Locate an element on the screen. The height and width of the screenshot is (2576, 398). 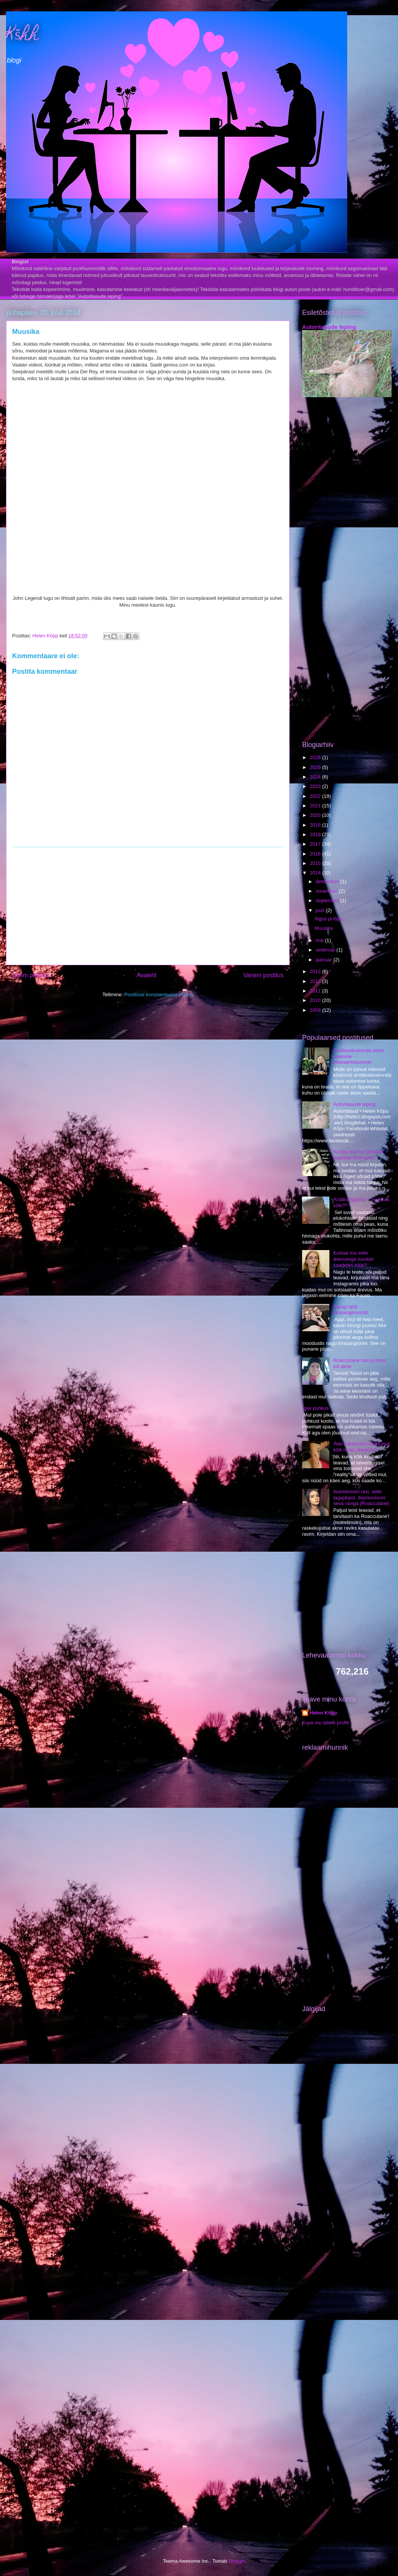
2009 is located at coordinates (316, 1010).